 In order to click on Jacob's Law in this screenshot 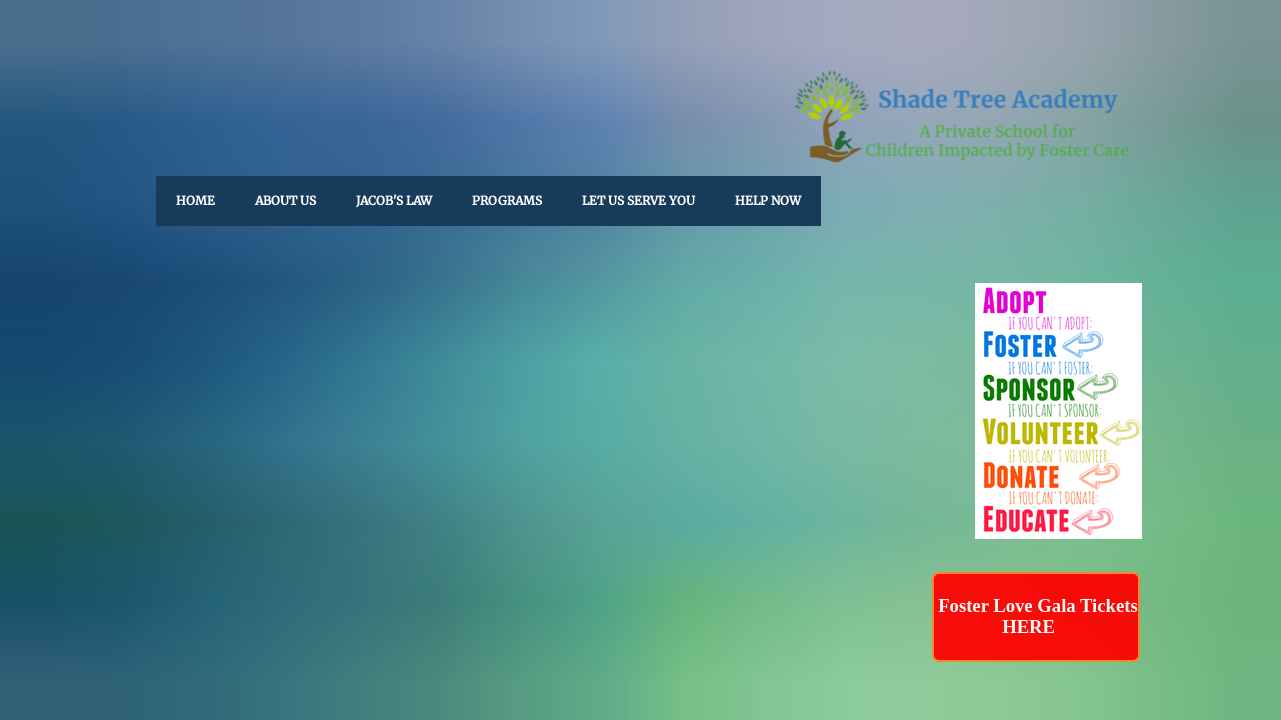, I will do `click(394, 200)`.